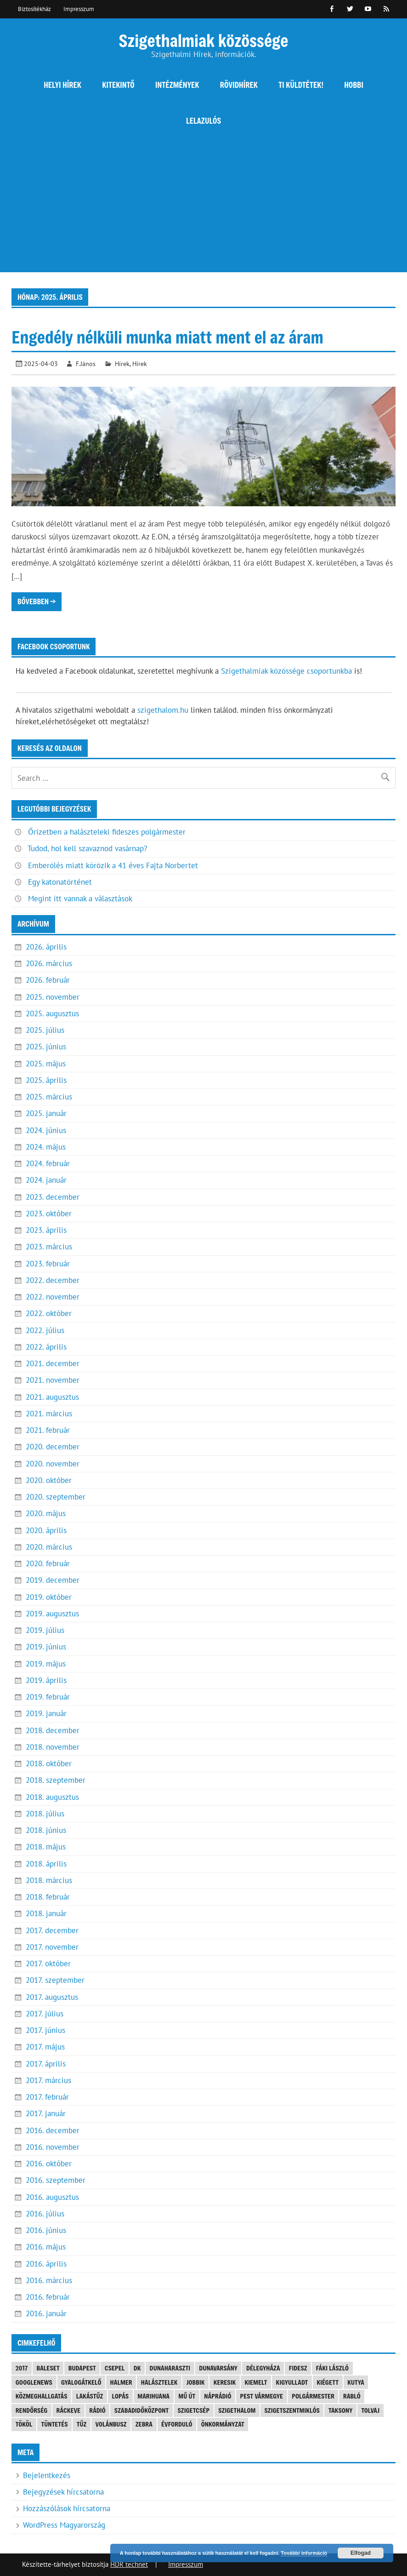 Image resolution: width=407 pixels, height=2576 pixels. Describe the element at coordinates (52, 1930) in the screenshot. I see `2017. december` at that location.